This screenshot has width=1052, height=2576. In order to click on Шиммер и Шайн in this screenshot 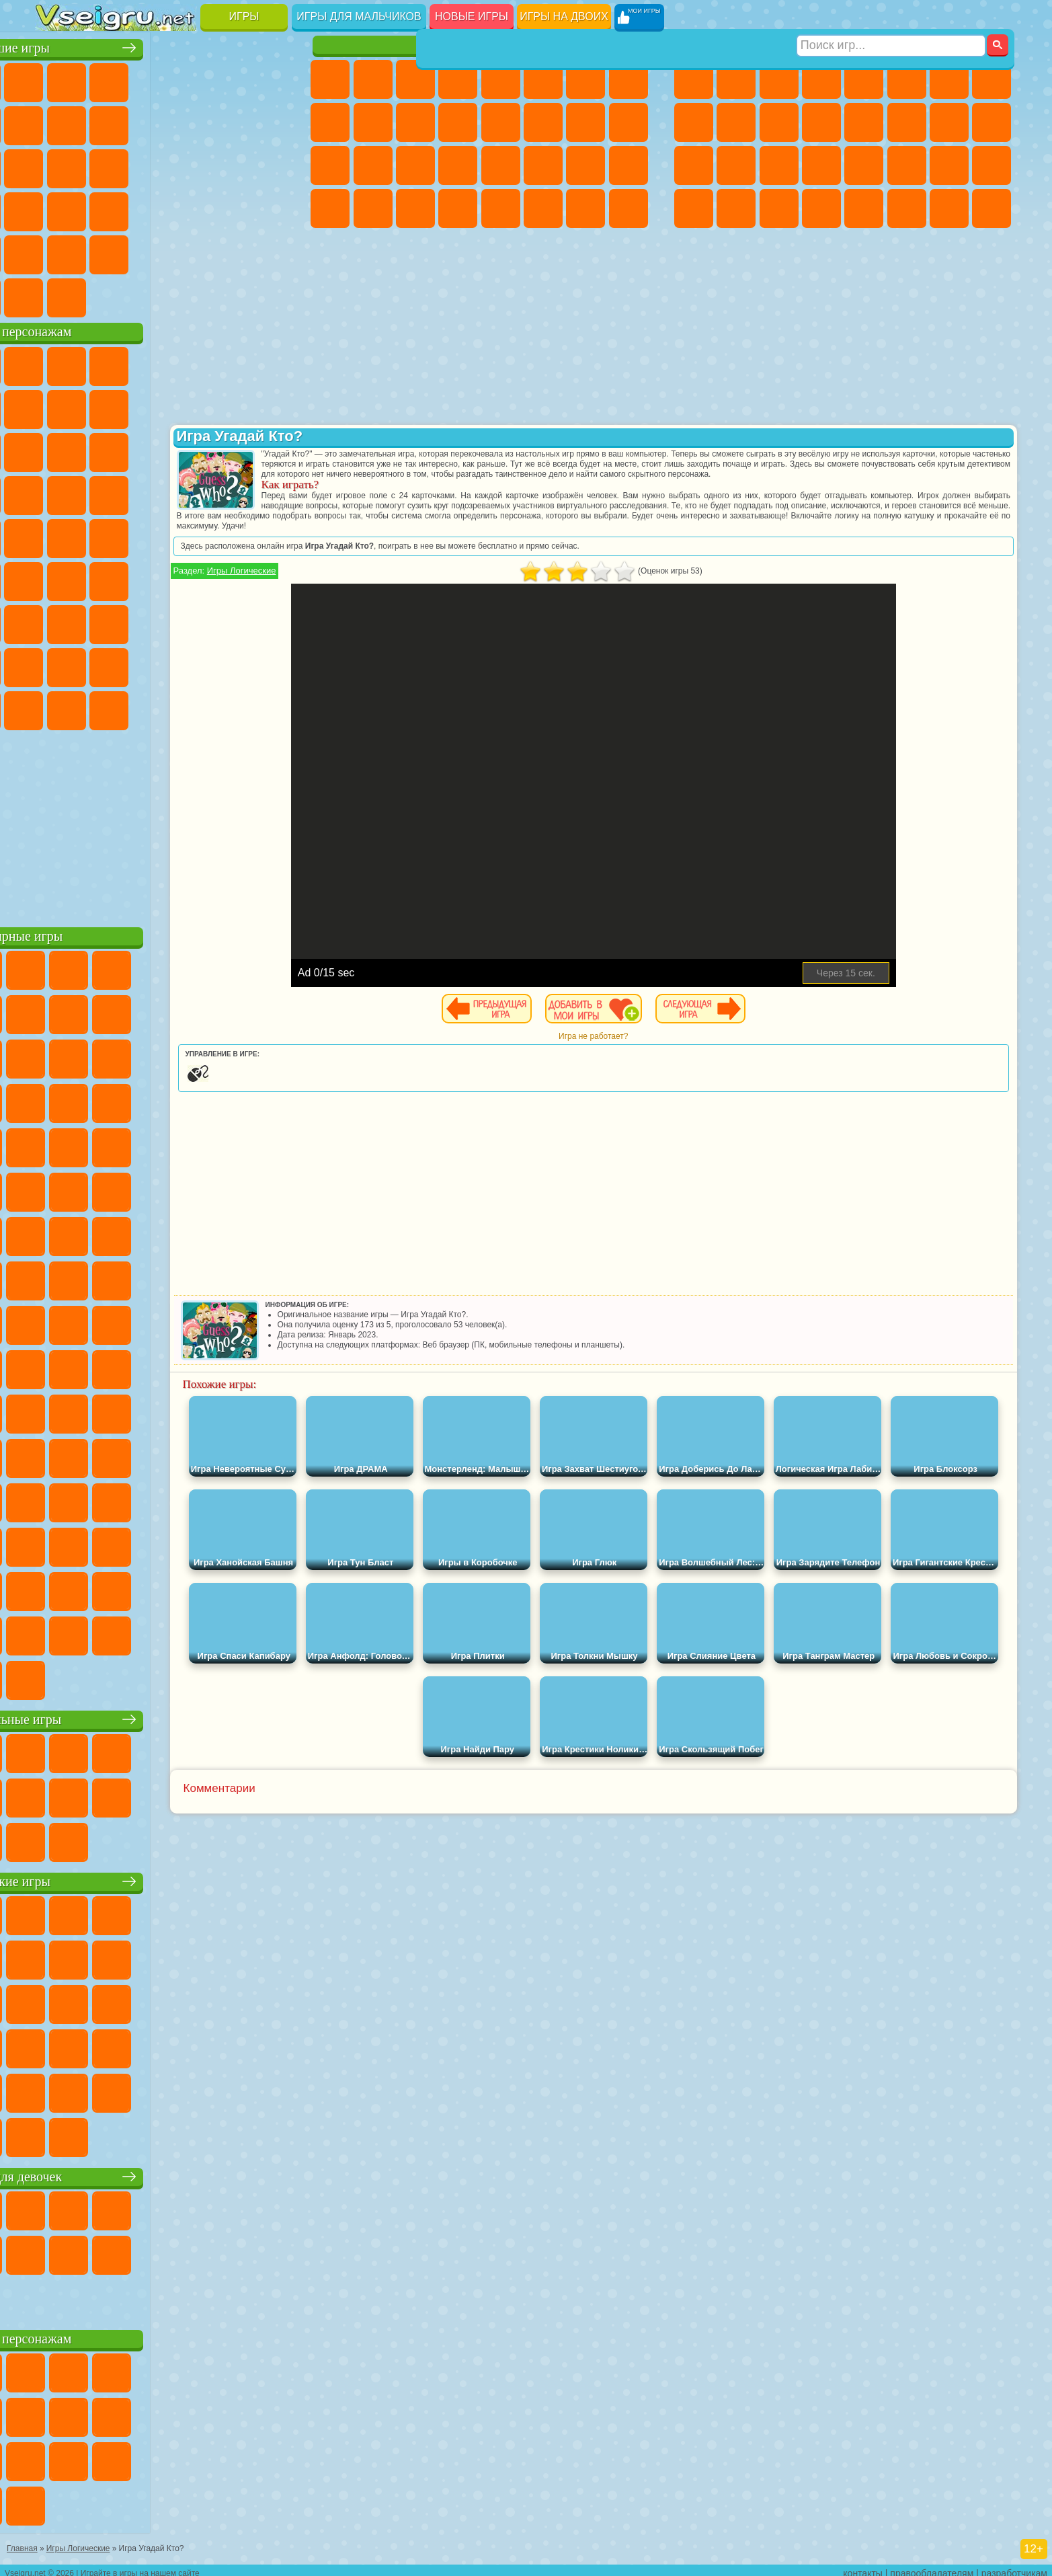, I will do `click(141, 535)`.